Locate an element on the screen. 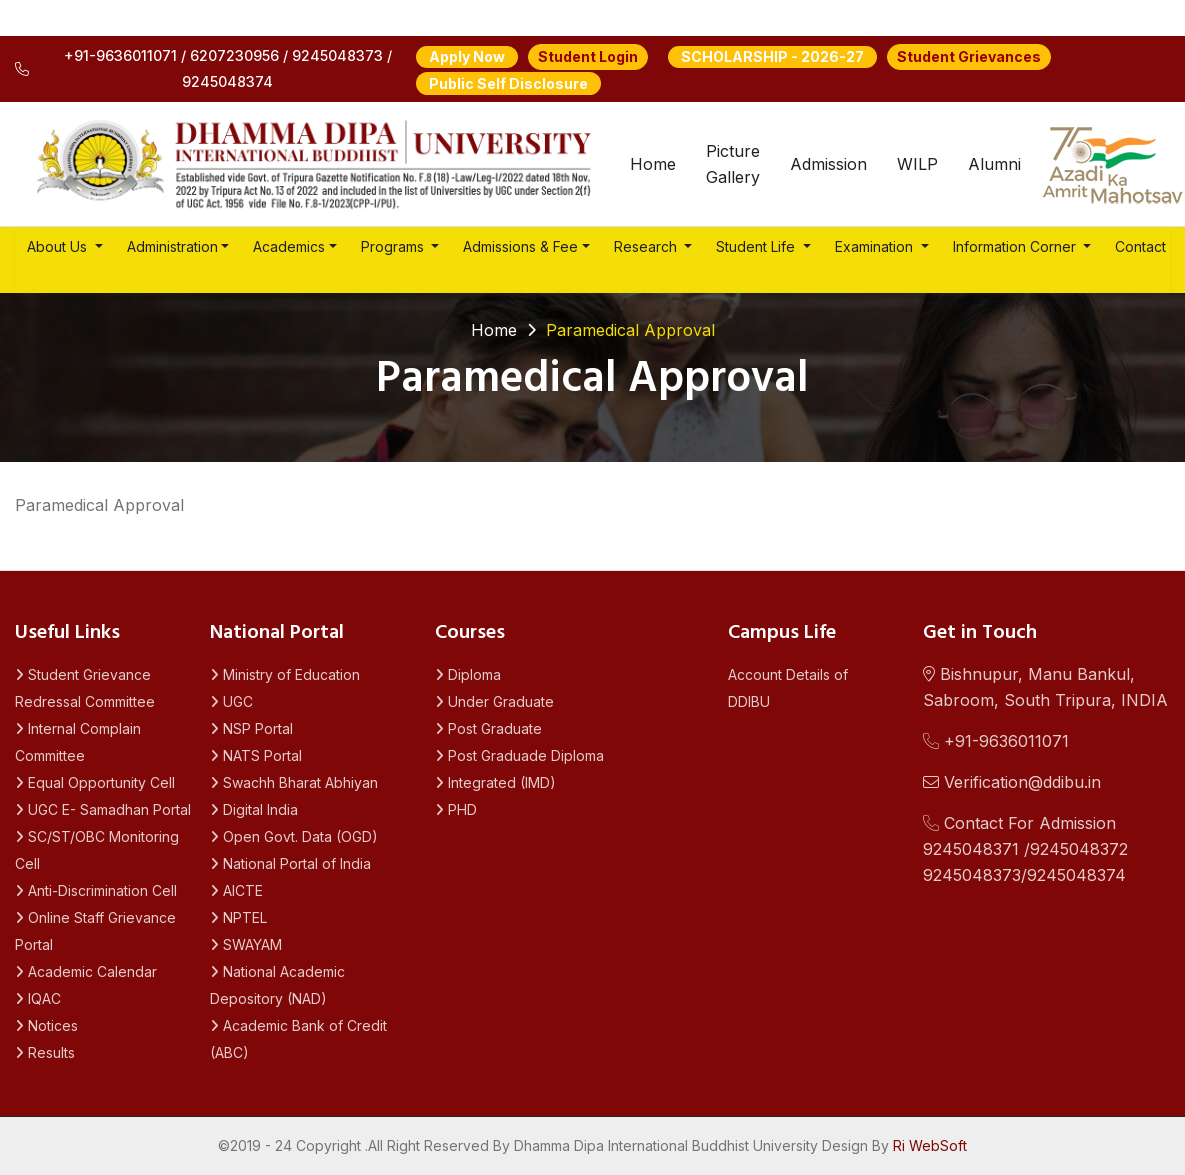  Notices is located at coordinates (46, 1025).